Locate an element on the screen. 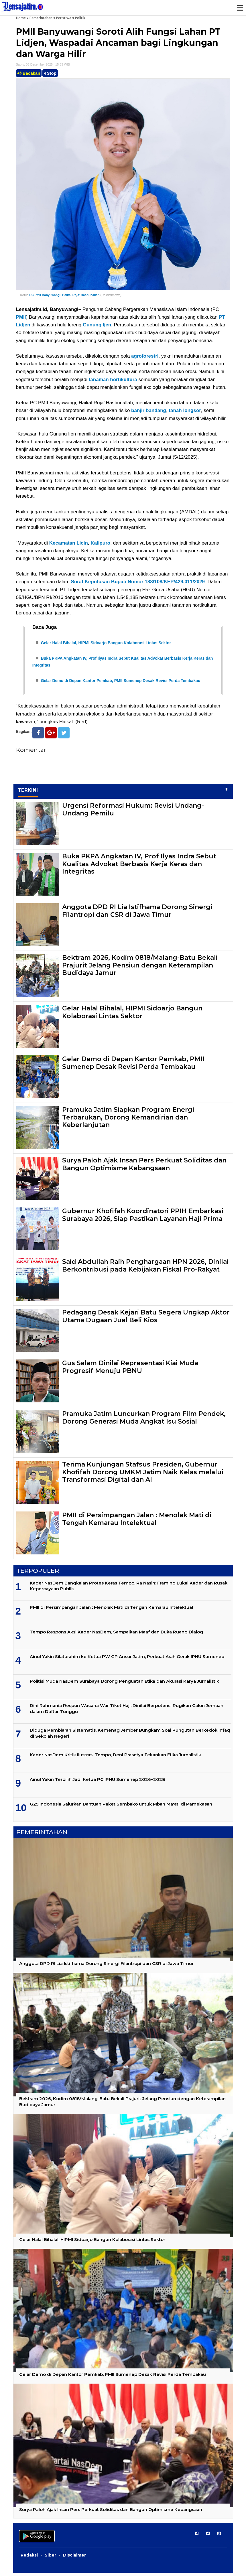  Gunung Ijen is located at coordinates (97, 325).